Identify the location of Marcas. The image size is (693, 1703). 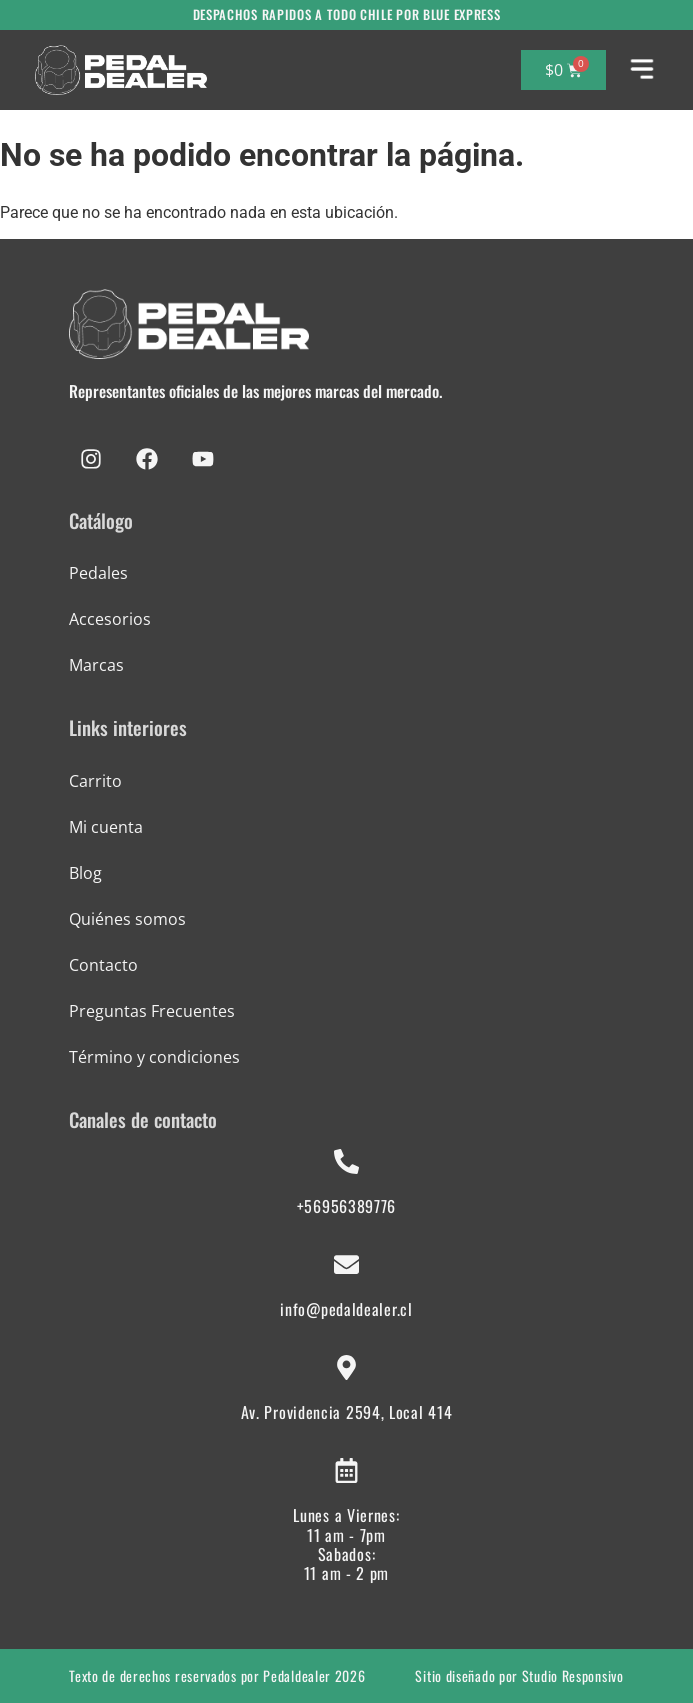
(96, 665).